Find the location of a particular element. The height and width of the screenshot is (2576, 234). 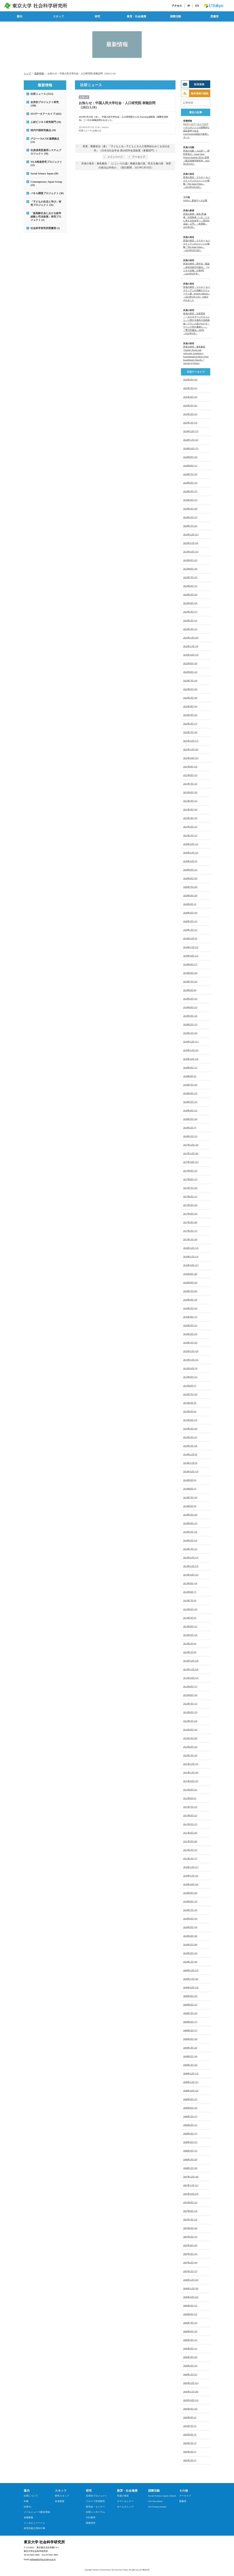

2008年11月 (21) is located at coordinates (190, 2082).